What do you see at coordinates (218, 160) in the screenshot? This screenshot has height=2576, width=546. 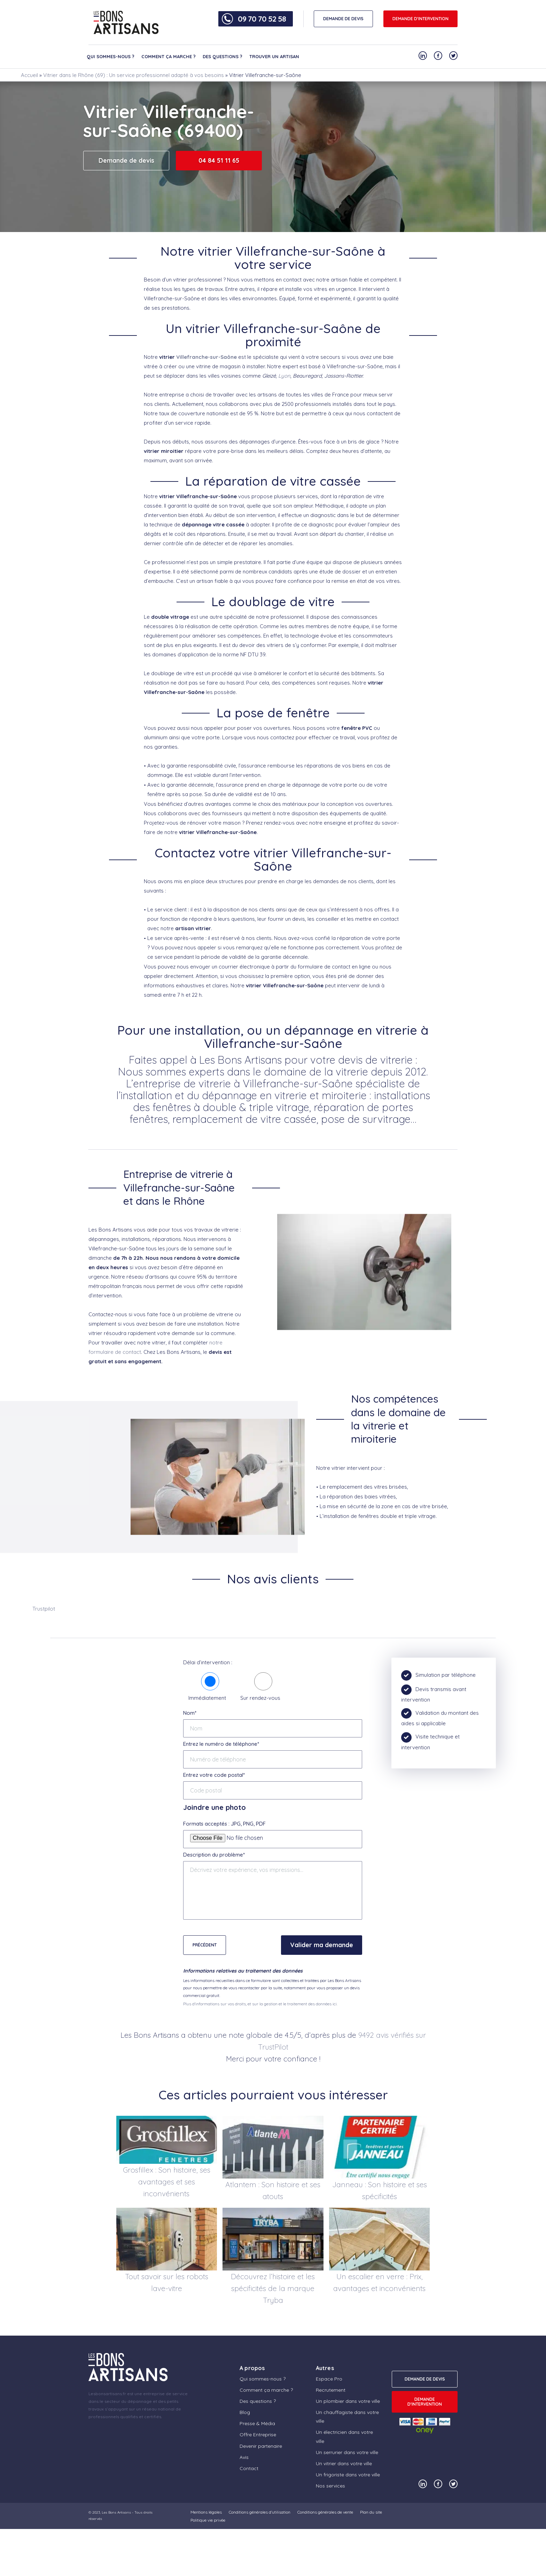 I see `04 84 51 11 65` at bounding box center [218, 160].